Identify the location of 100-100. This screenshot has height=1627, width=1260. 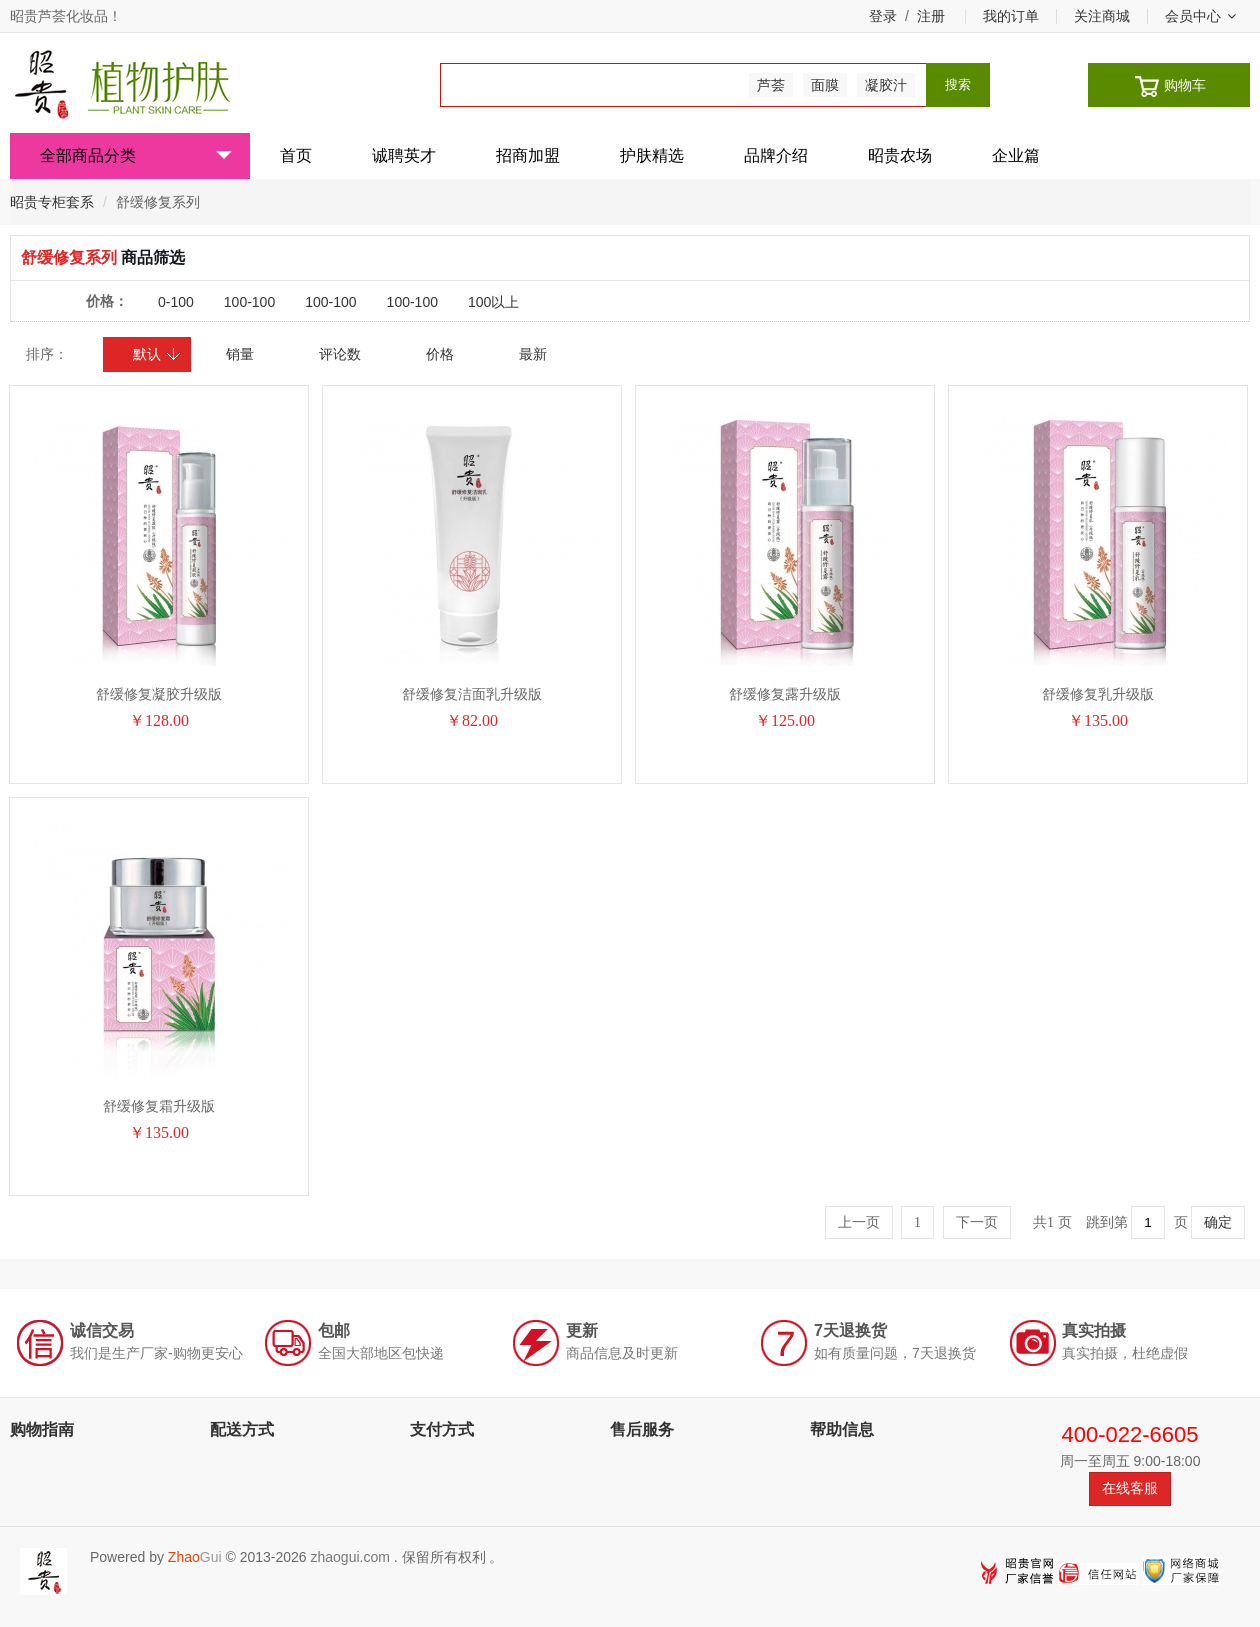
(249, 302).